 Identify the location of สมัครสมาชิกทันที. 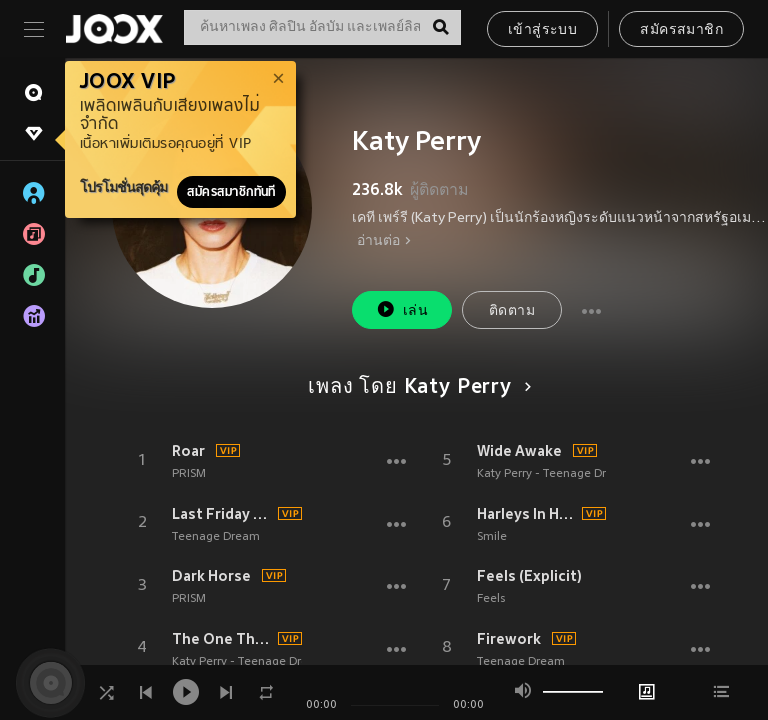
(231, 192).